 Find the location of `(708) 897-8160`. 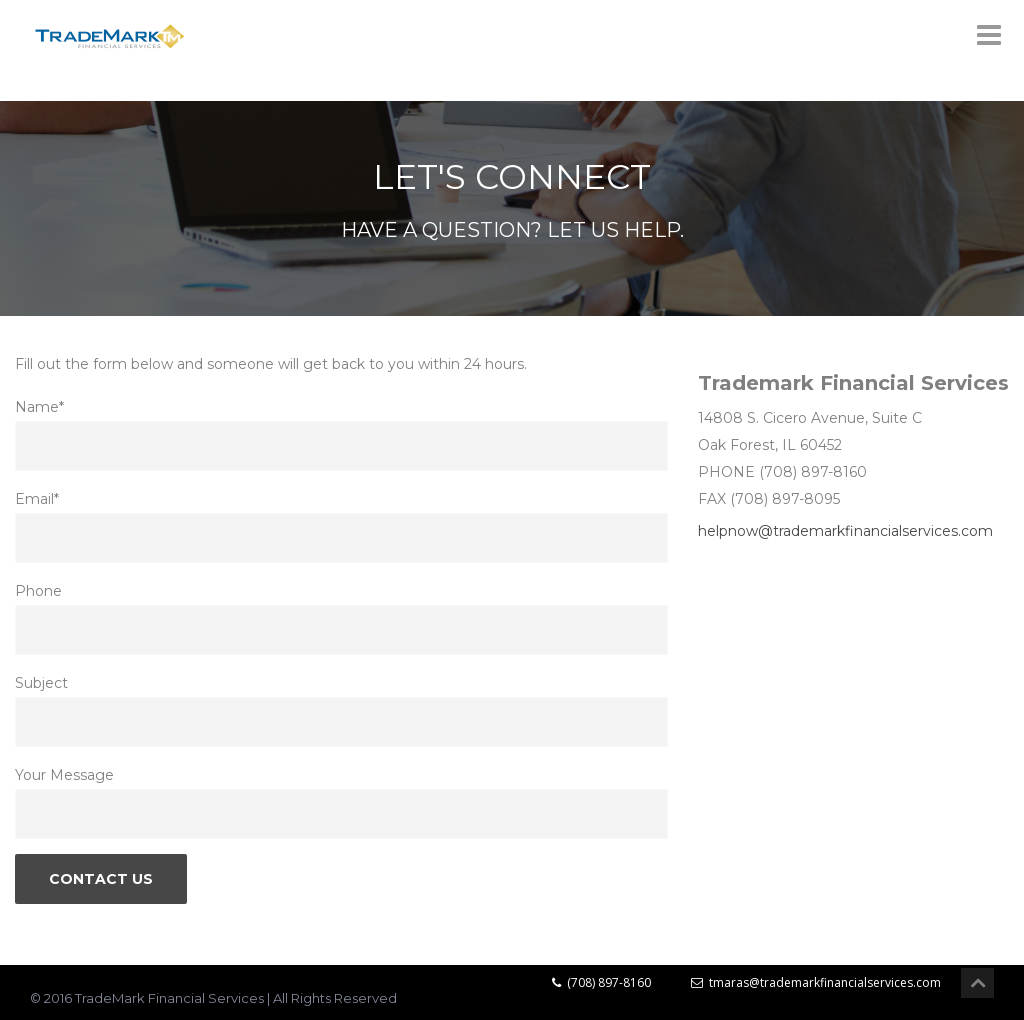

(708) 897-8160 is located at coordinates (601, 982).